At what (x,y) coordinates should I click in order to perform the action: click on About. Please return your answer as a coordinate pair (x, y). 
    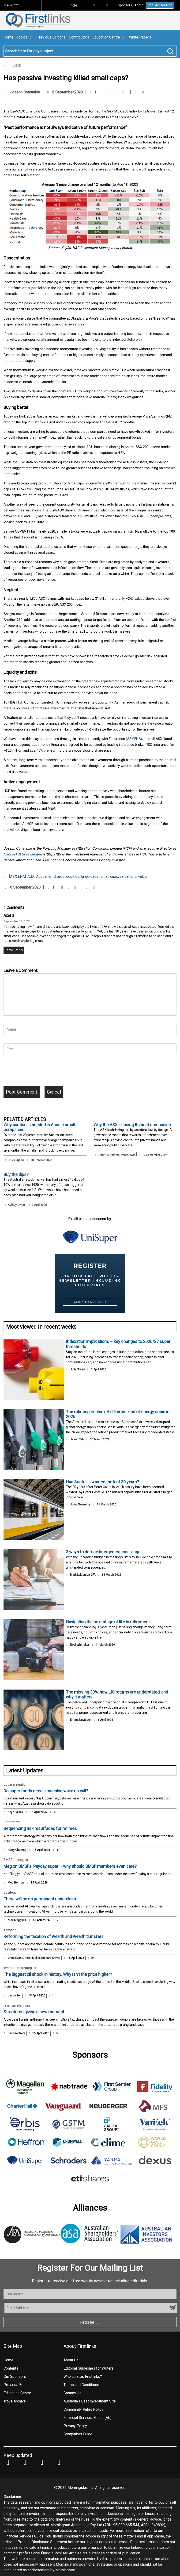
    Looking at the image, I should click on (138, 5).